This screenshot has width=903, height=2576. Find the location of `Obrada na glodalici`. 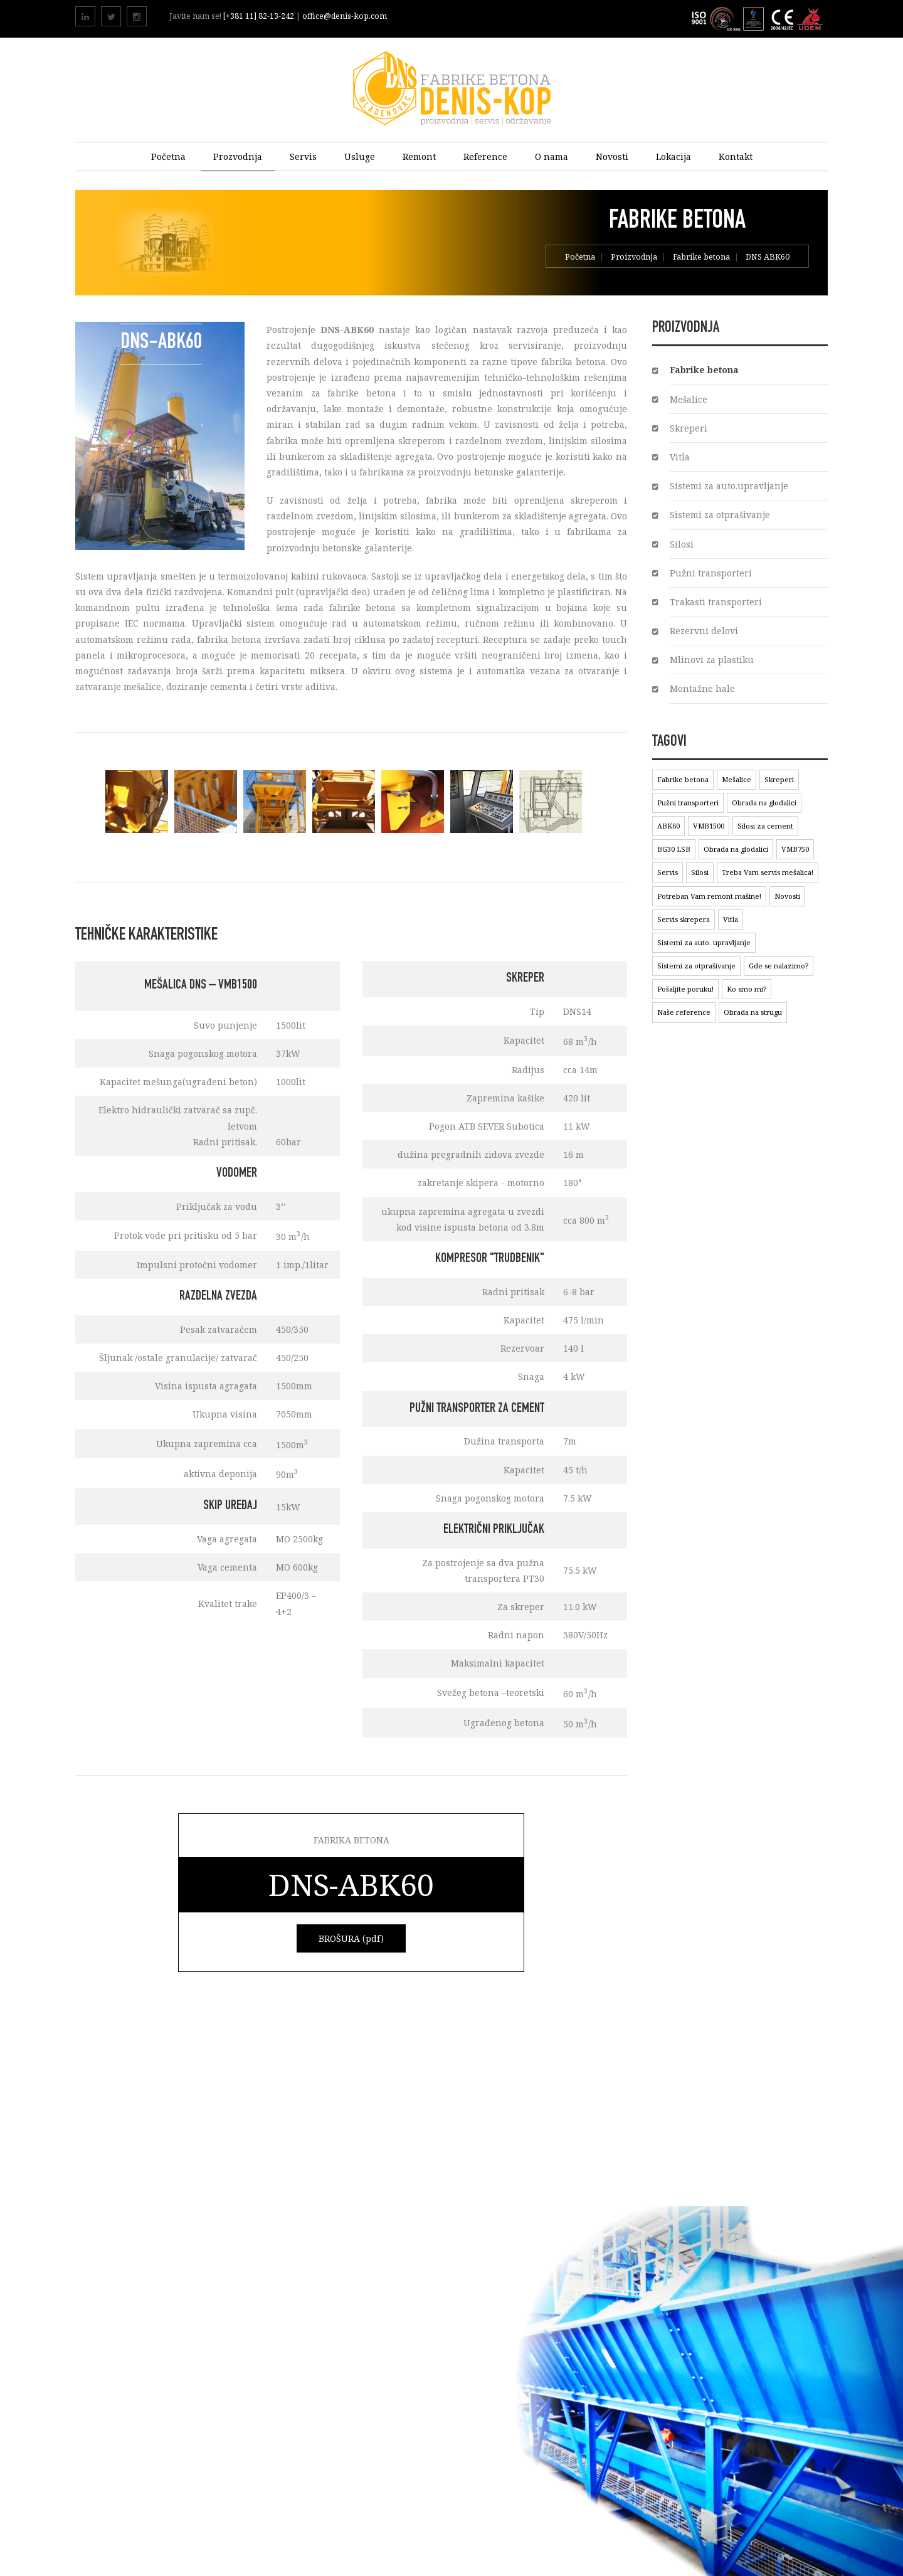

Obrada na glodalici is located at coordinates (764, 802).